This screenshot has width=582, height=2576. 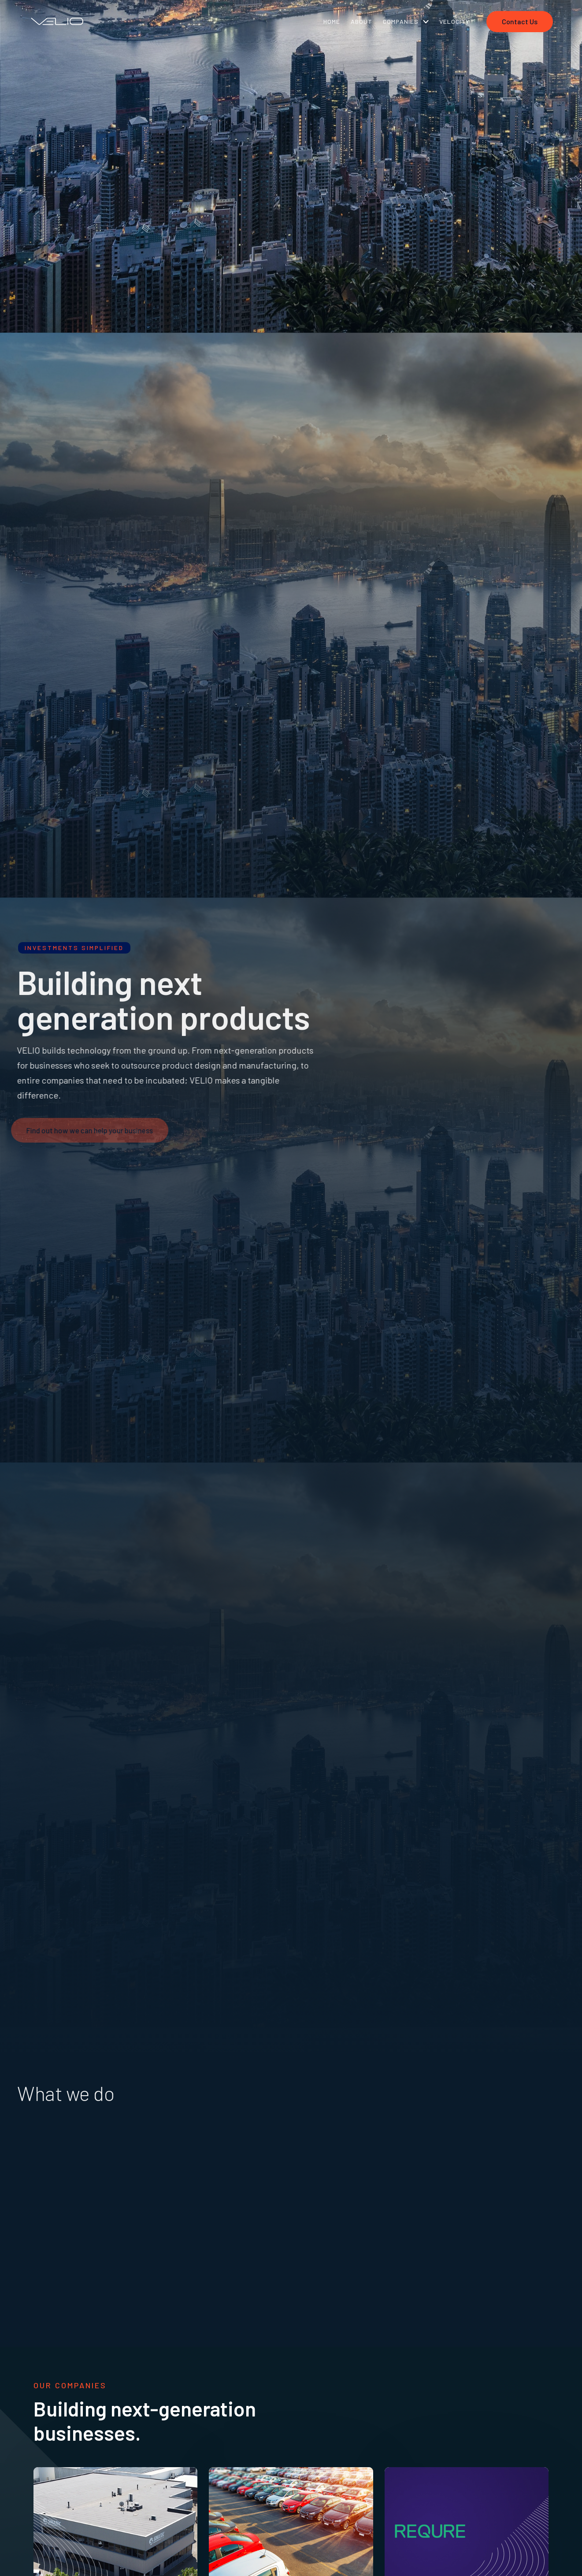 I want to click on Contact Us, so click(x=520, y=21).